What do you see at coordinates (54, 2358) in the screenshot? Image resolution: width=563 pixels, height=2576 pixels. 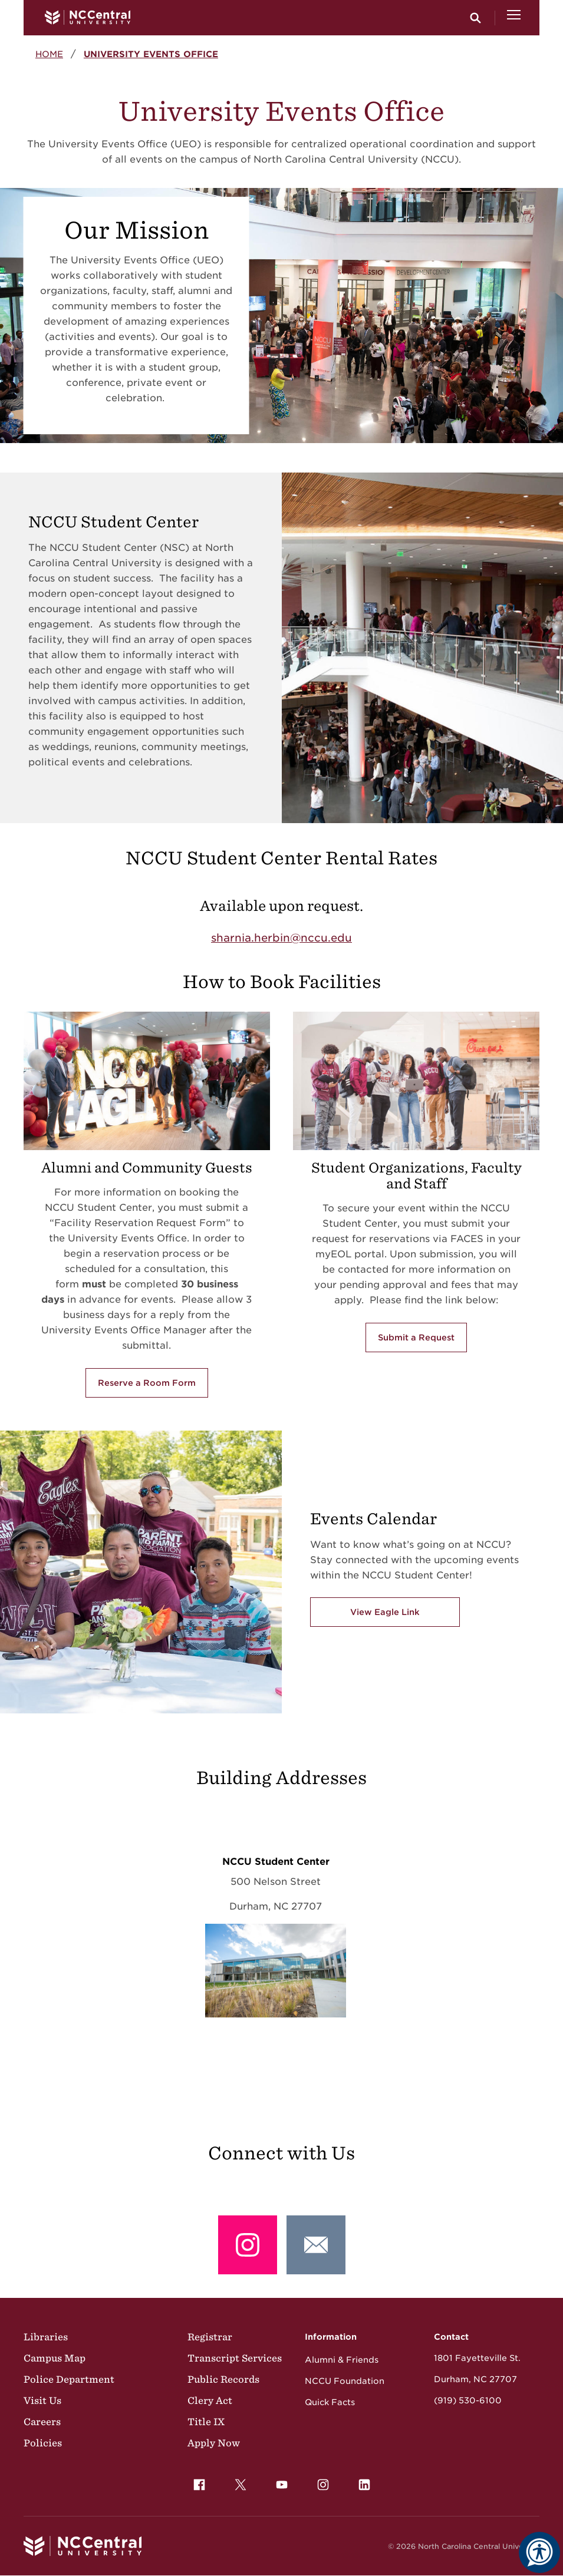 I see `Campus Map` at bounding box center [54, 2358].